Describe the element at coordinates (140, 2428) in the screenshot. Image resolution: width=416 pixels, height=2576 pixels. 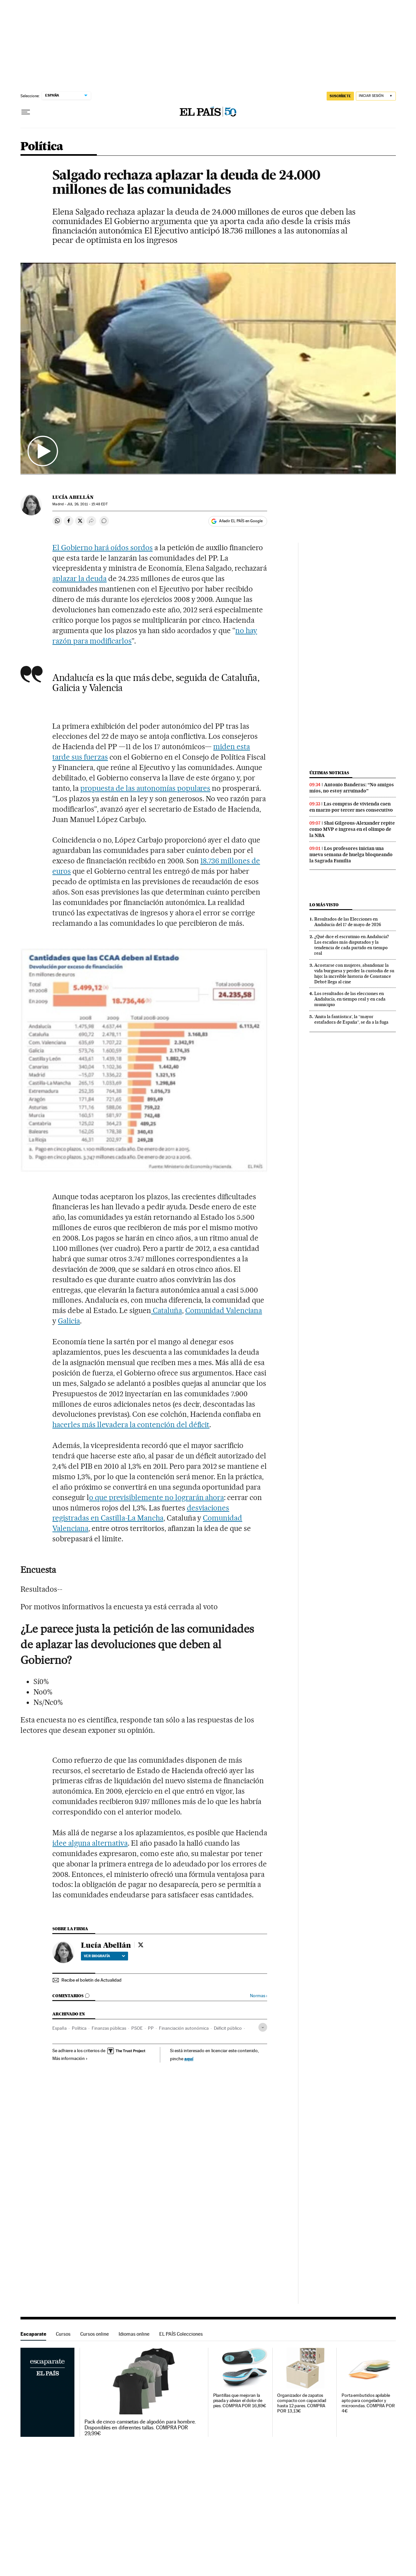
I see `Pack de cinco camisetas de algodón para hombre. Disponibles en diferentes tallas. COMPRA POR 29,99€` at that location.